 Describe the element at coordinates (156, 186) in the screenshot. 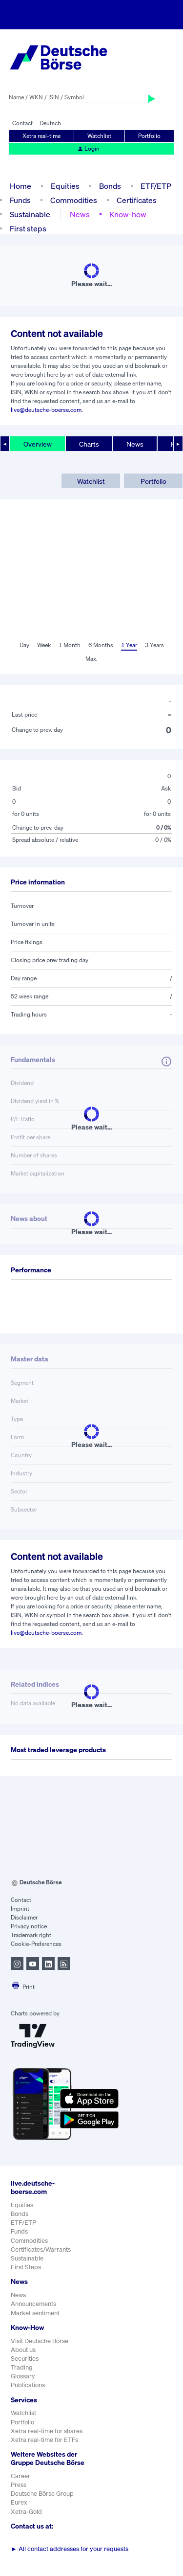

I see `ETF/ETP` at that location.